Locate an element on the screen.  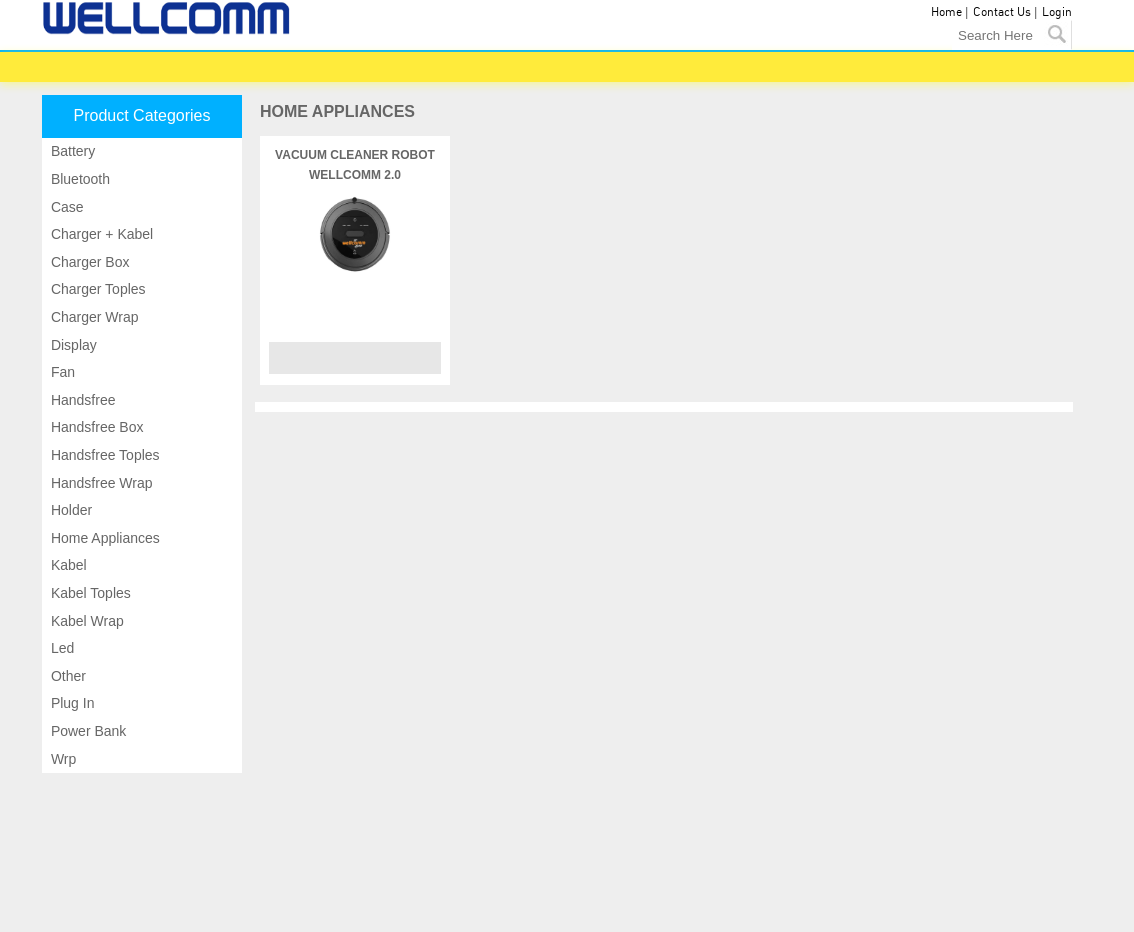
Kabel wrap is located at coordinates (85, 621).